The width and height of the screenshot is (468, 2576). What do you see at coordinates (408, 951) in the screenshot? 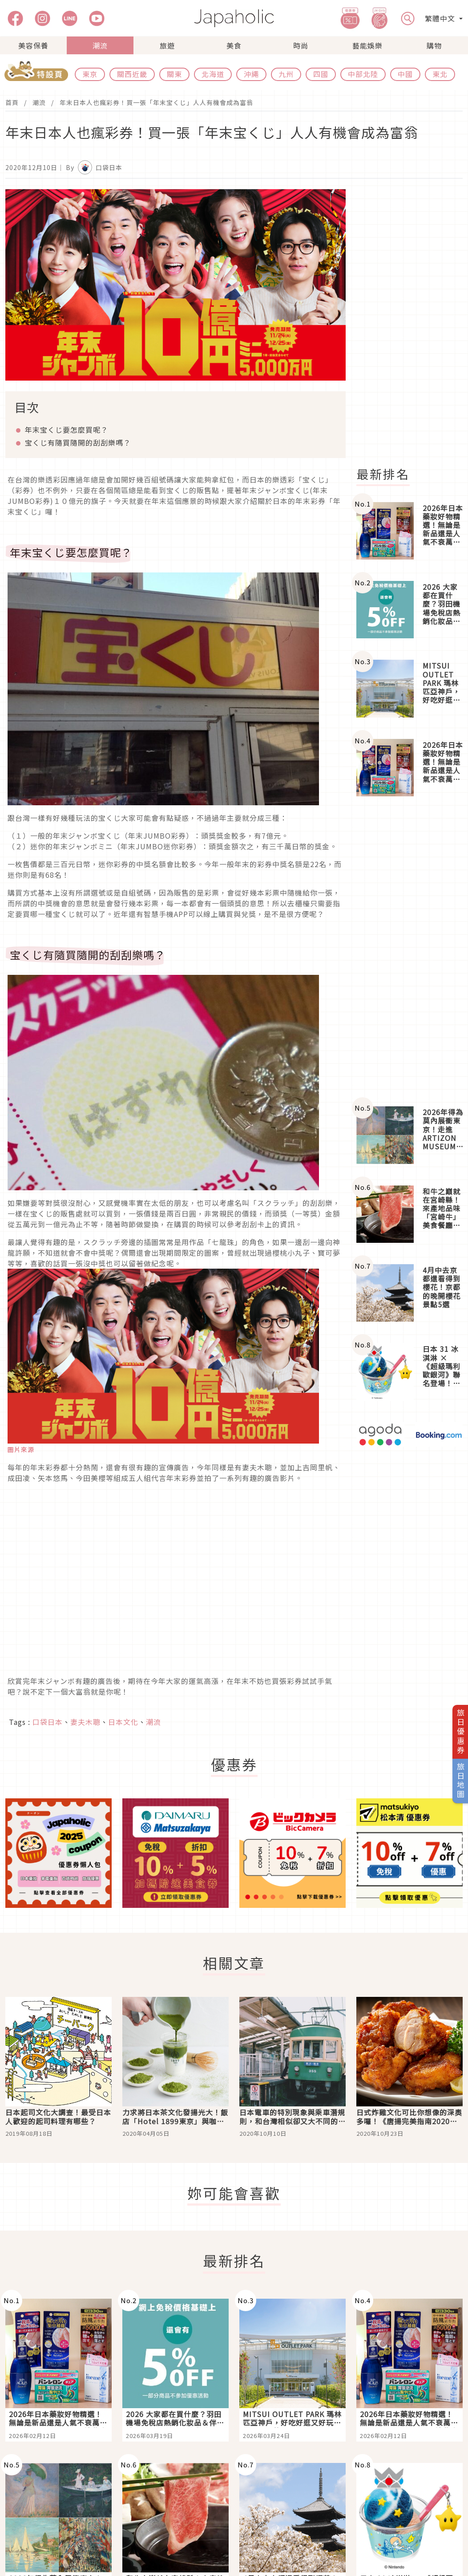
I see `[Advertisement]` at bounding box center [408, 951].